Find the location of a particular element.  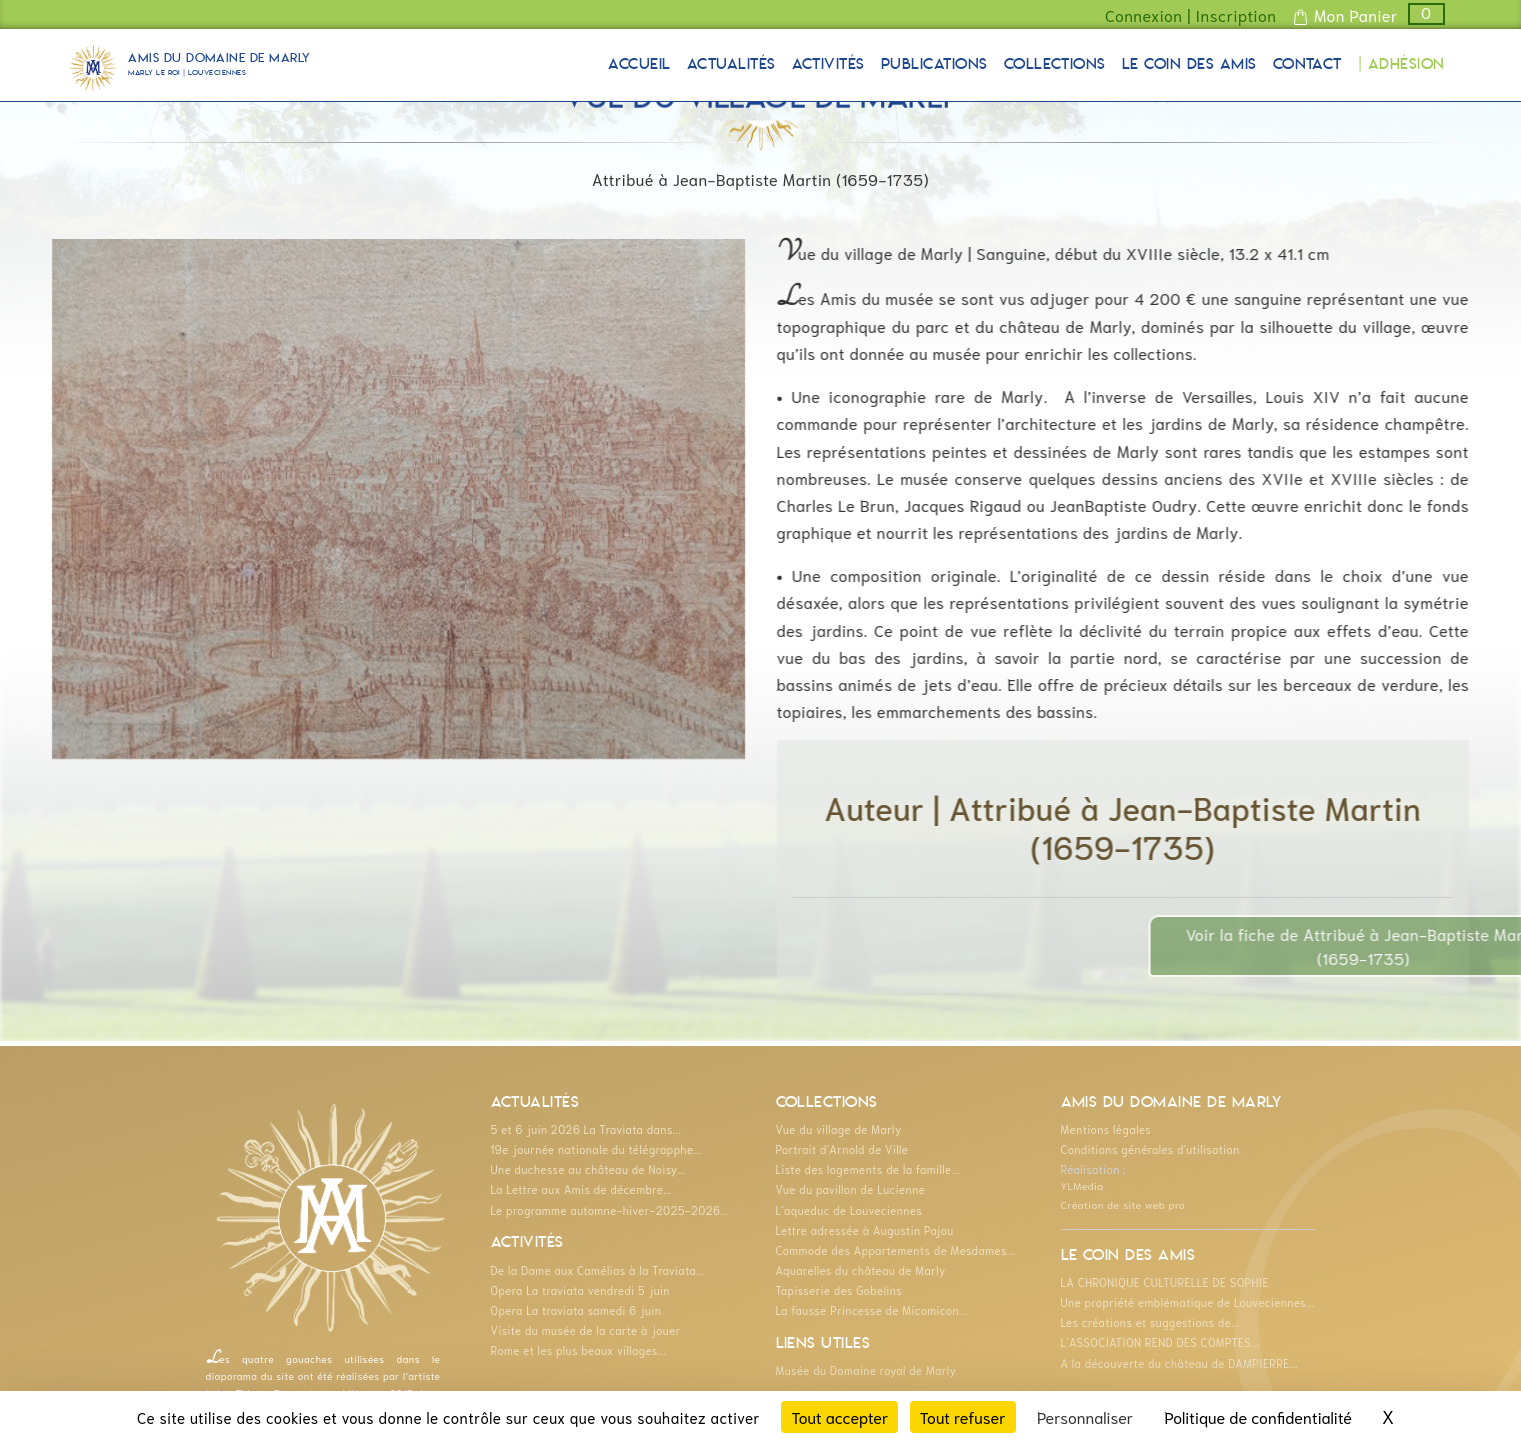

Commode des Appartements de Mesdames... is located at coordinates (896, 1250).